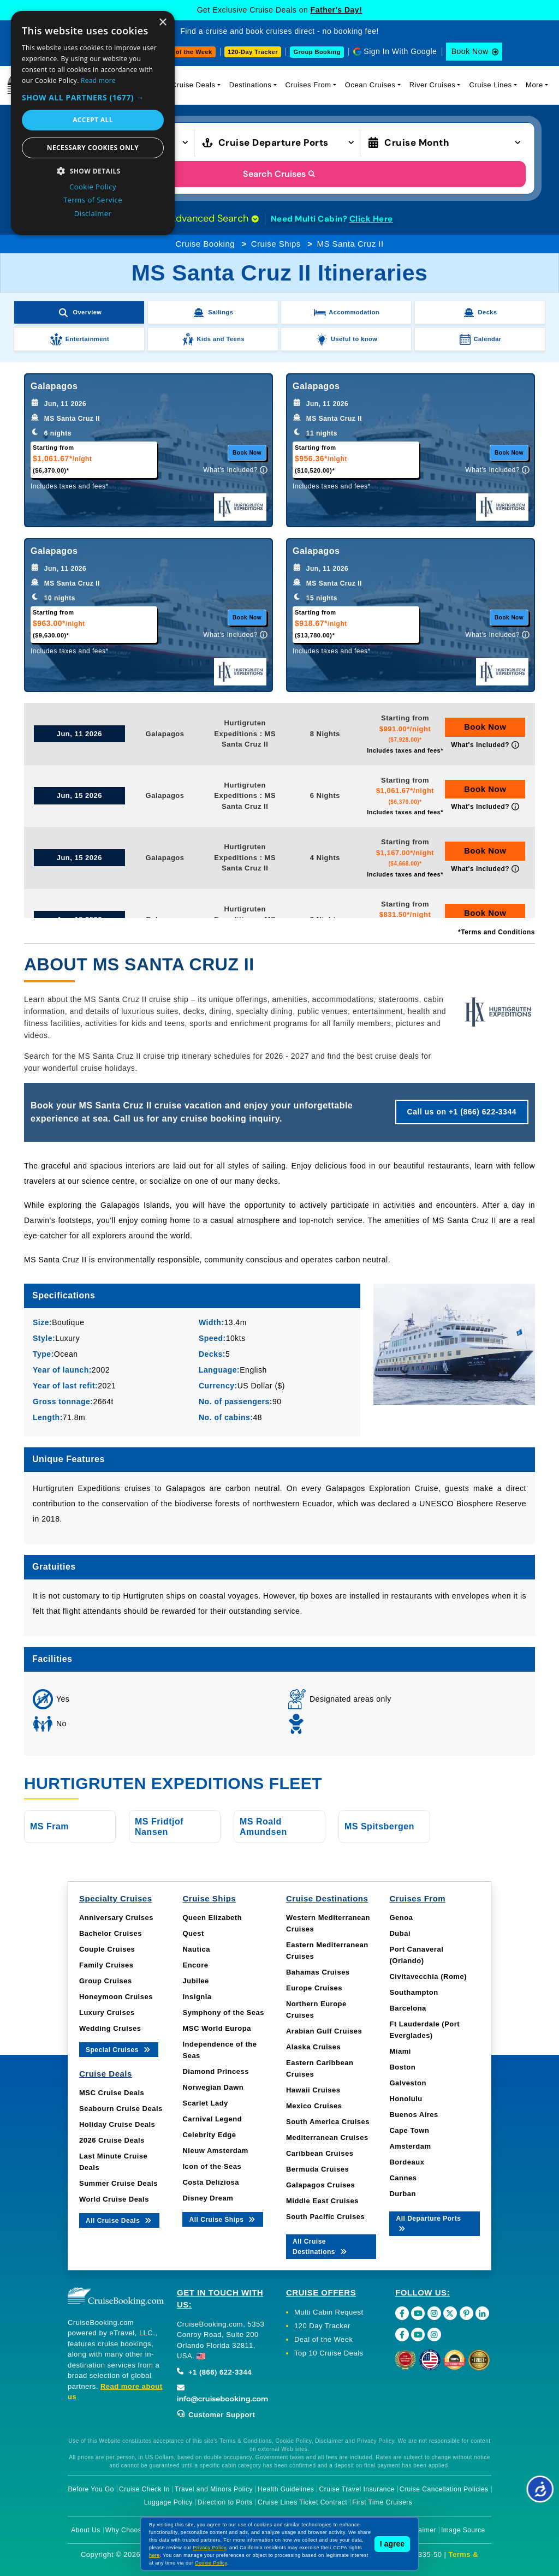 The height and width of the screenshot is (2576, 559). What do you see at coordinates (106, 1965) in the screenshot?
I see `Family Cruises` at bounding box center [106, 1965].